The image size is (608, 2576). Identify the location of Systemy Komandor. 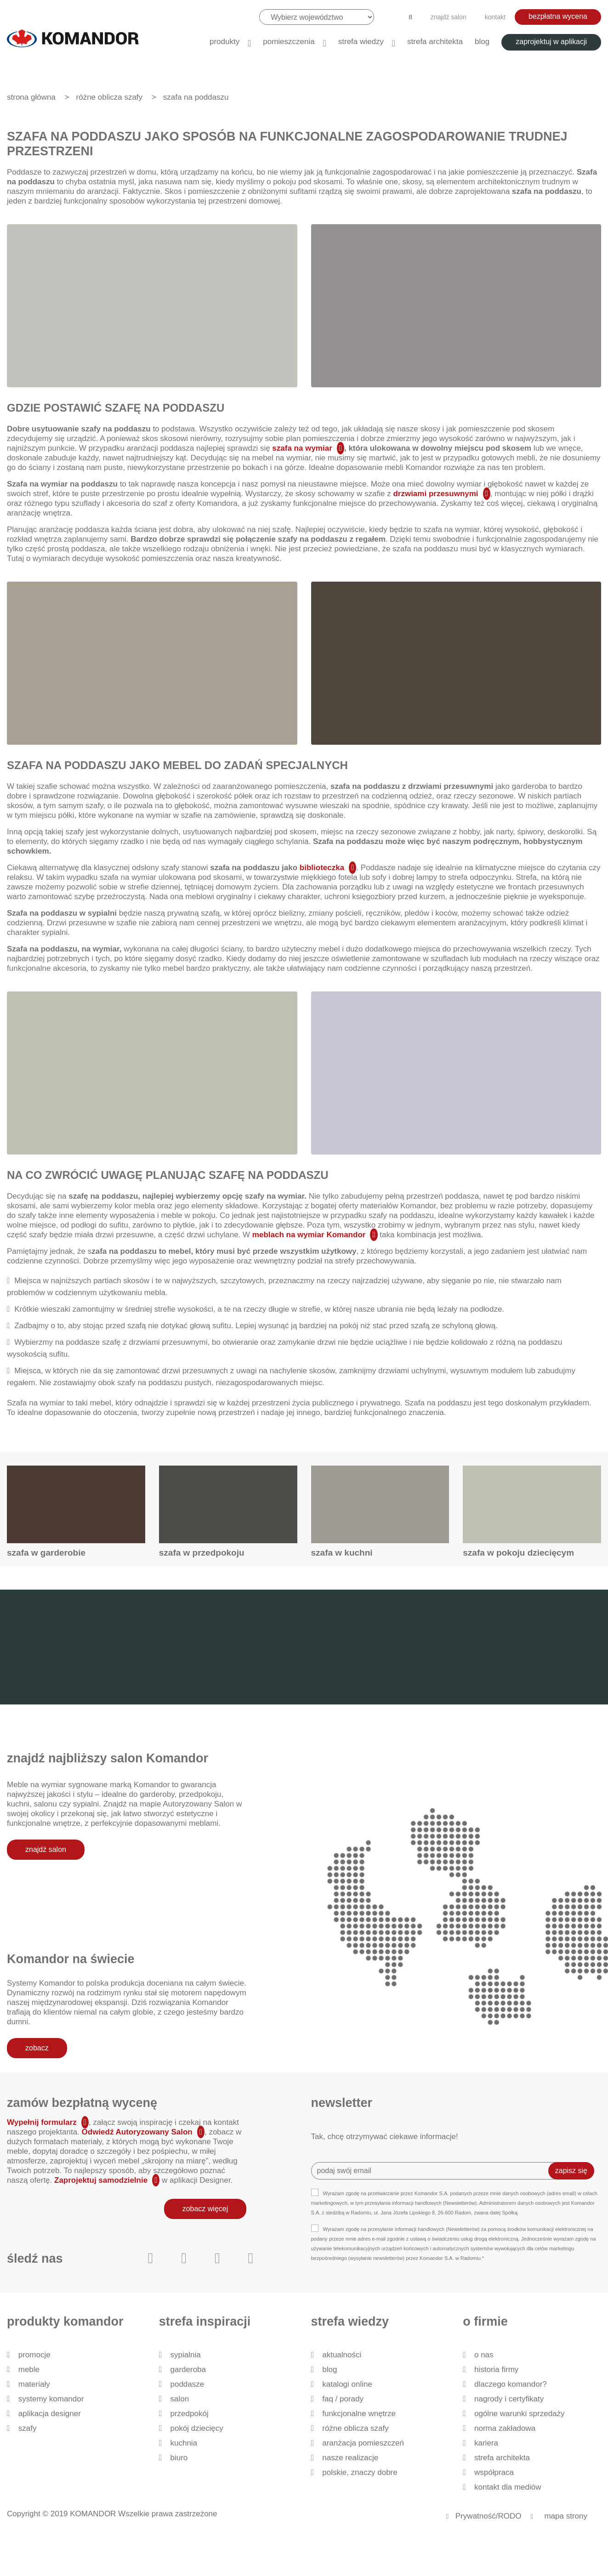
(51, 2399).